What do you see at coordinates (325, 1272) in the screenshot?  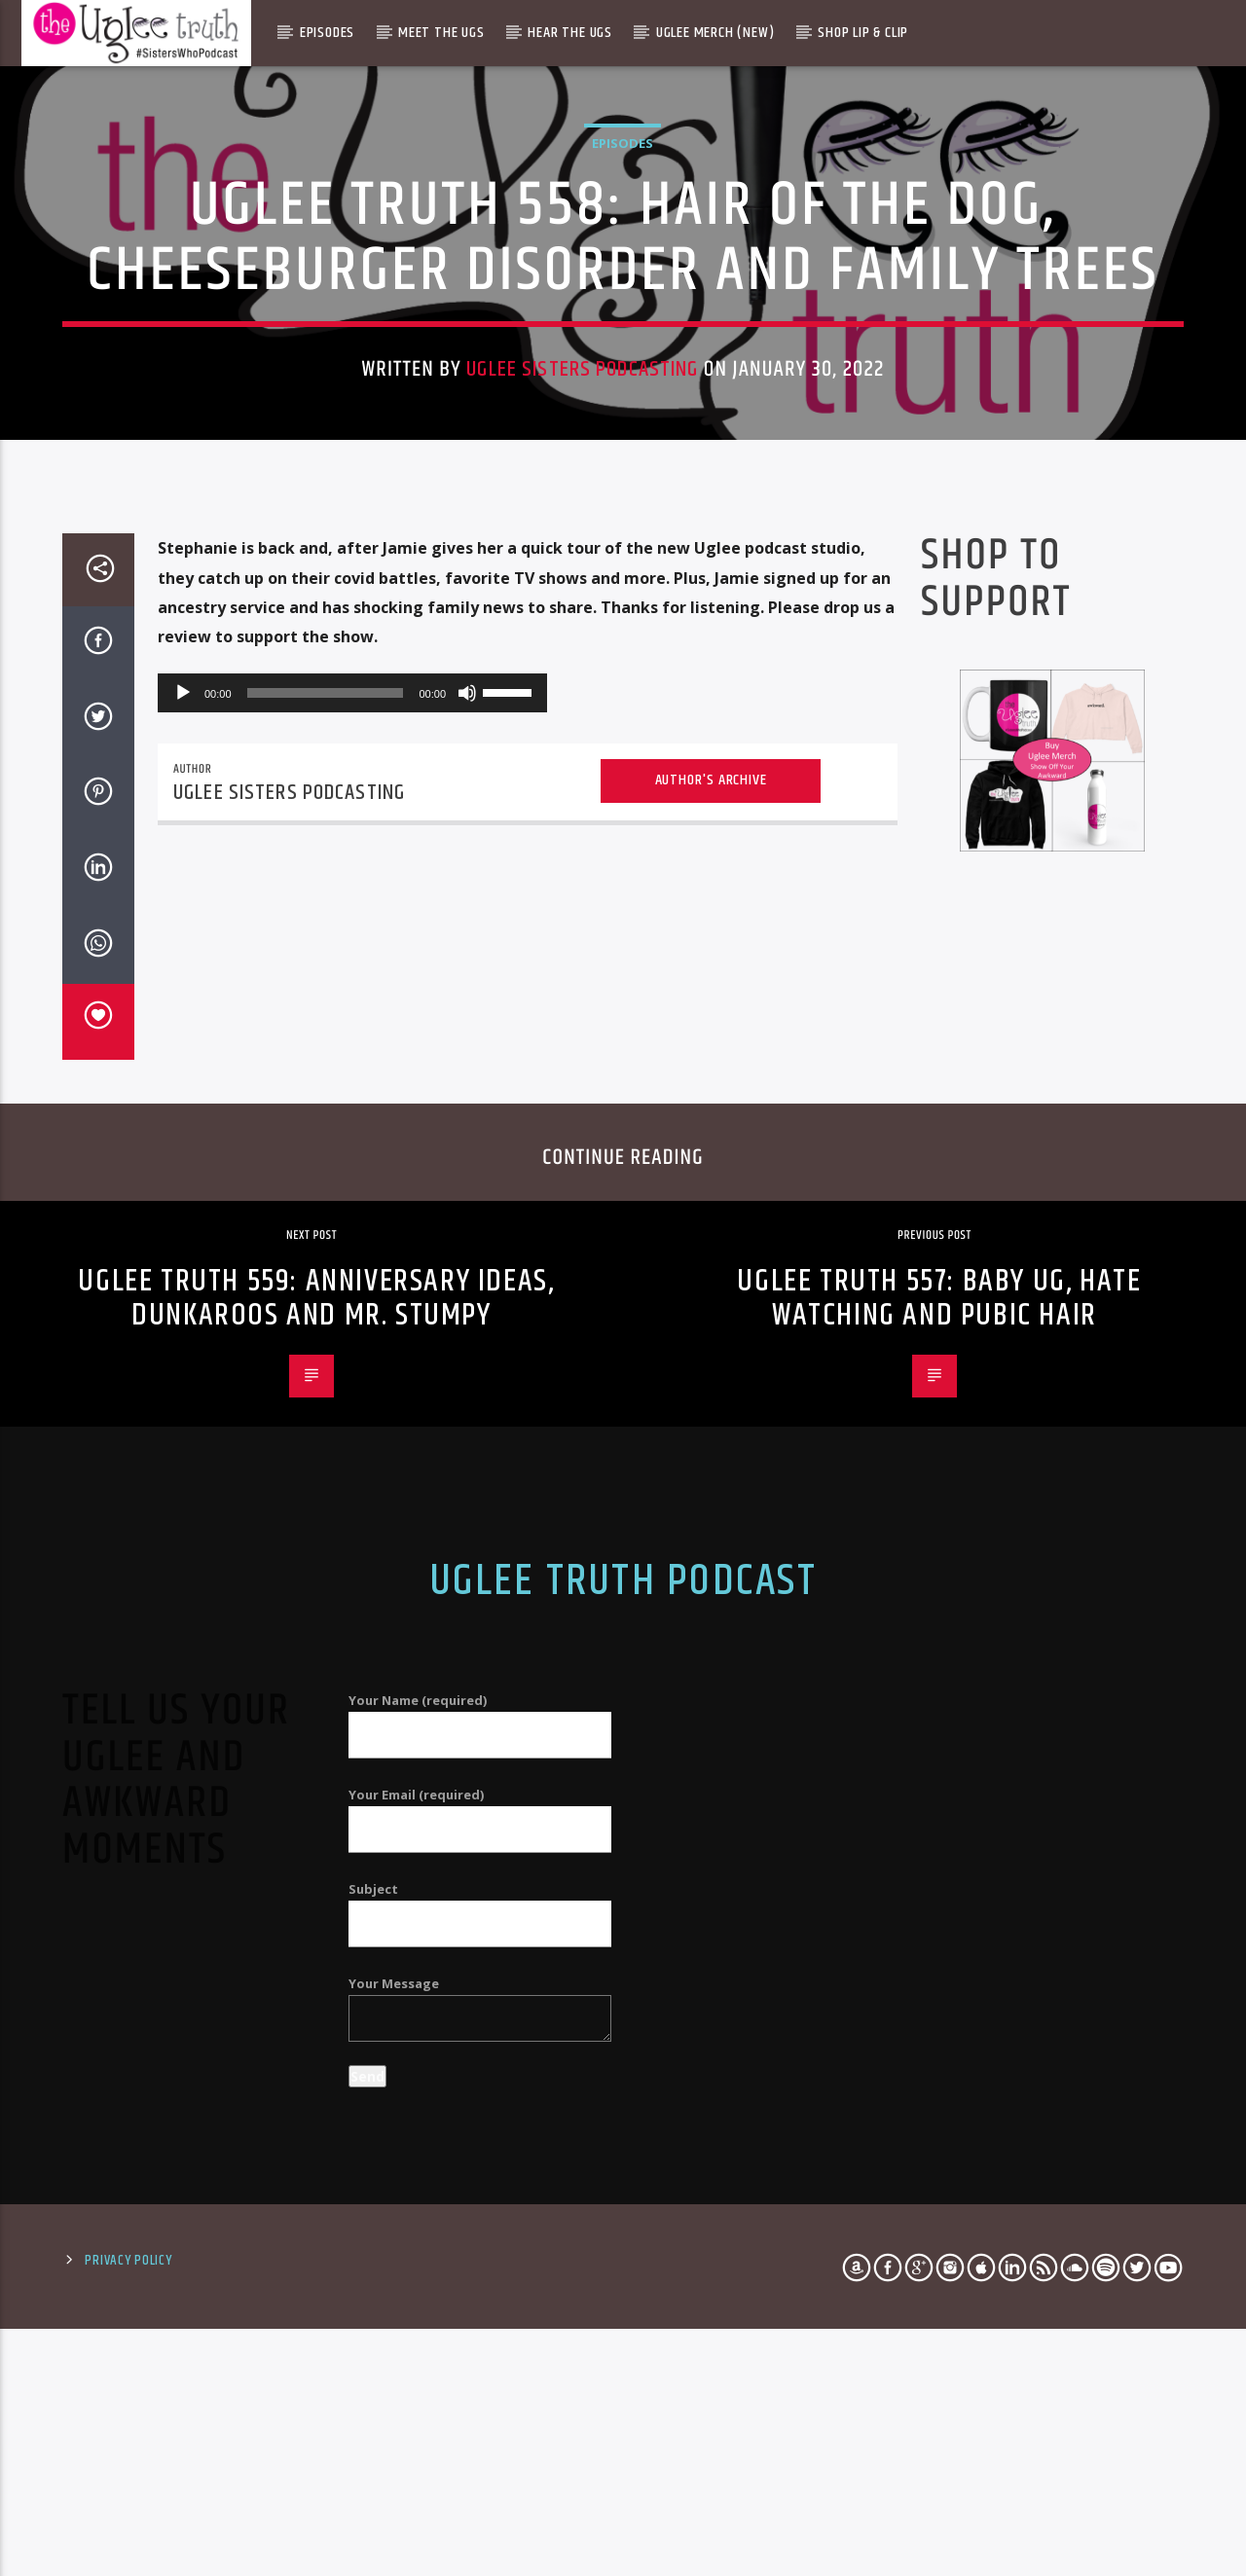 I see `[slider]` at bounding box center [325, 1272].